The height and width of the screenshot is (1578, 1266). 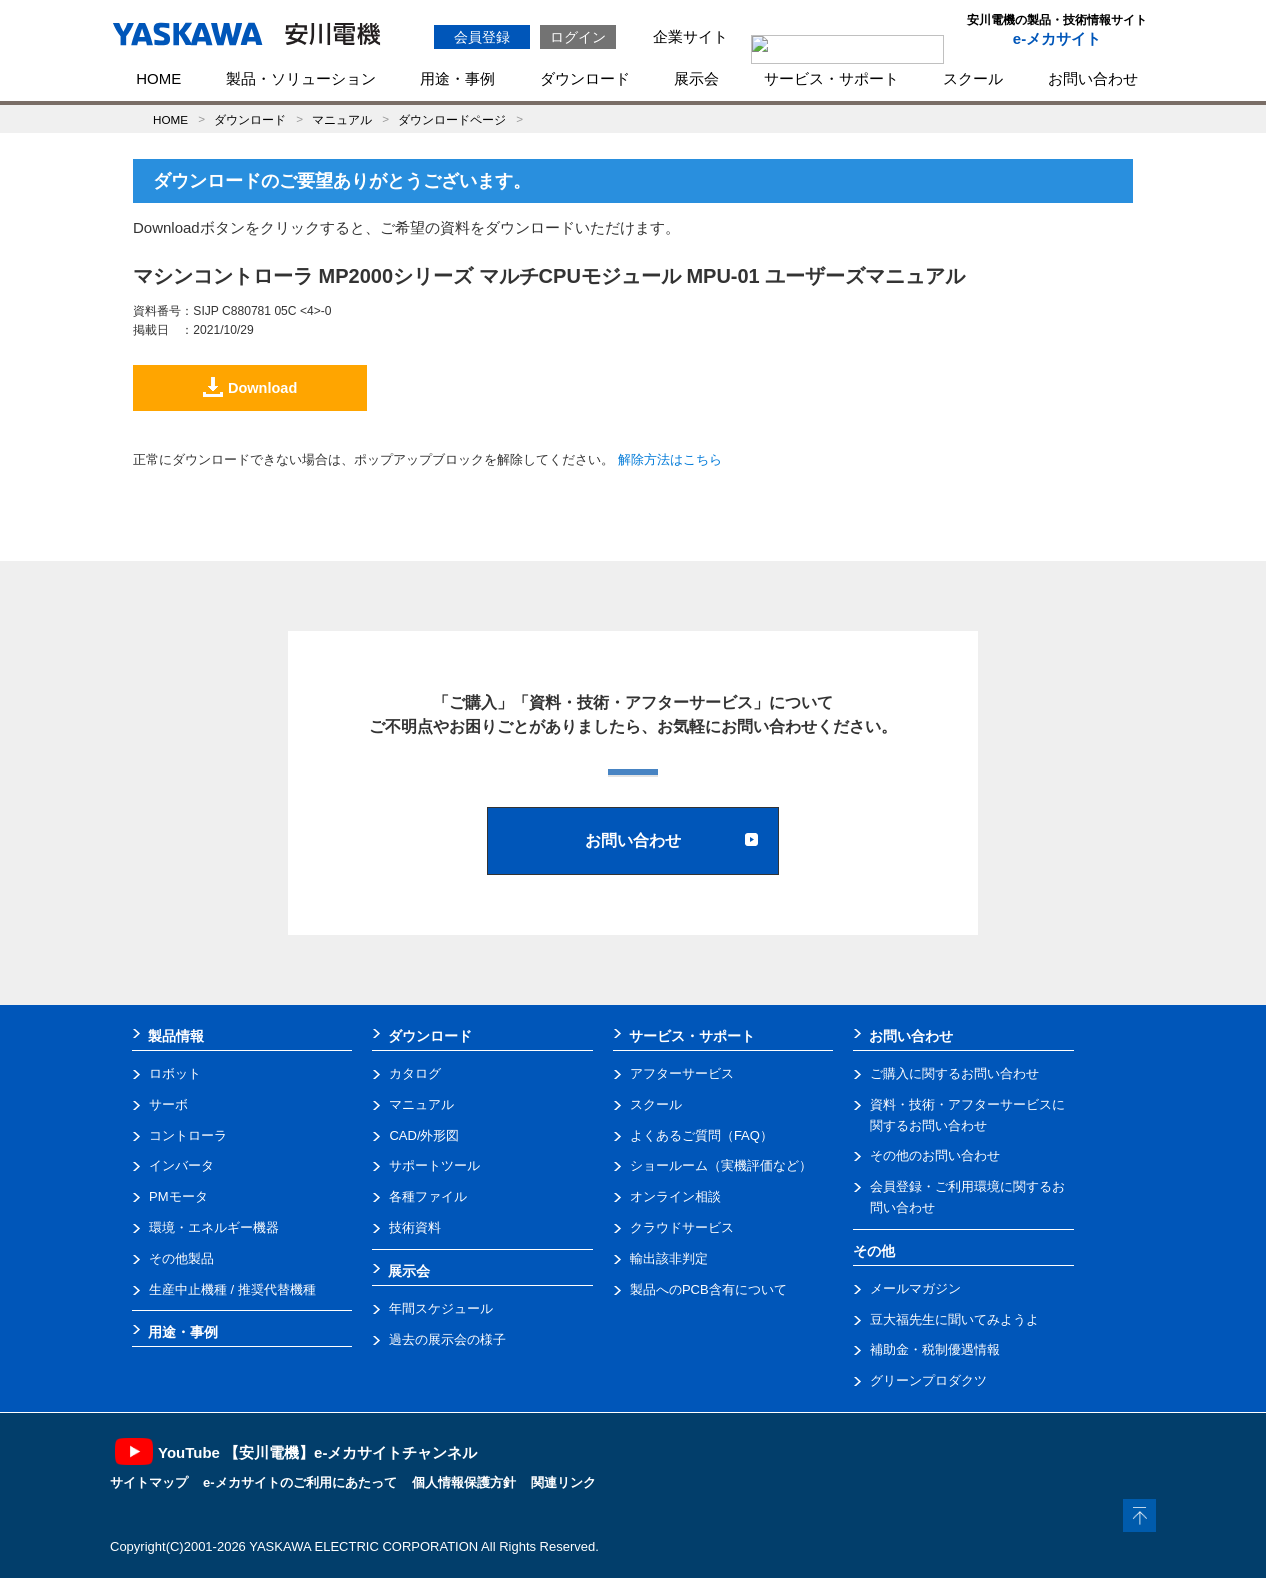 What do you see at coordinates (447, 1339) in the screenshot?
I see `過去の展示会の様子` at bounding box center [447, 1339].